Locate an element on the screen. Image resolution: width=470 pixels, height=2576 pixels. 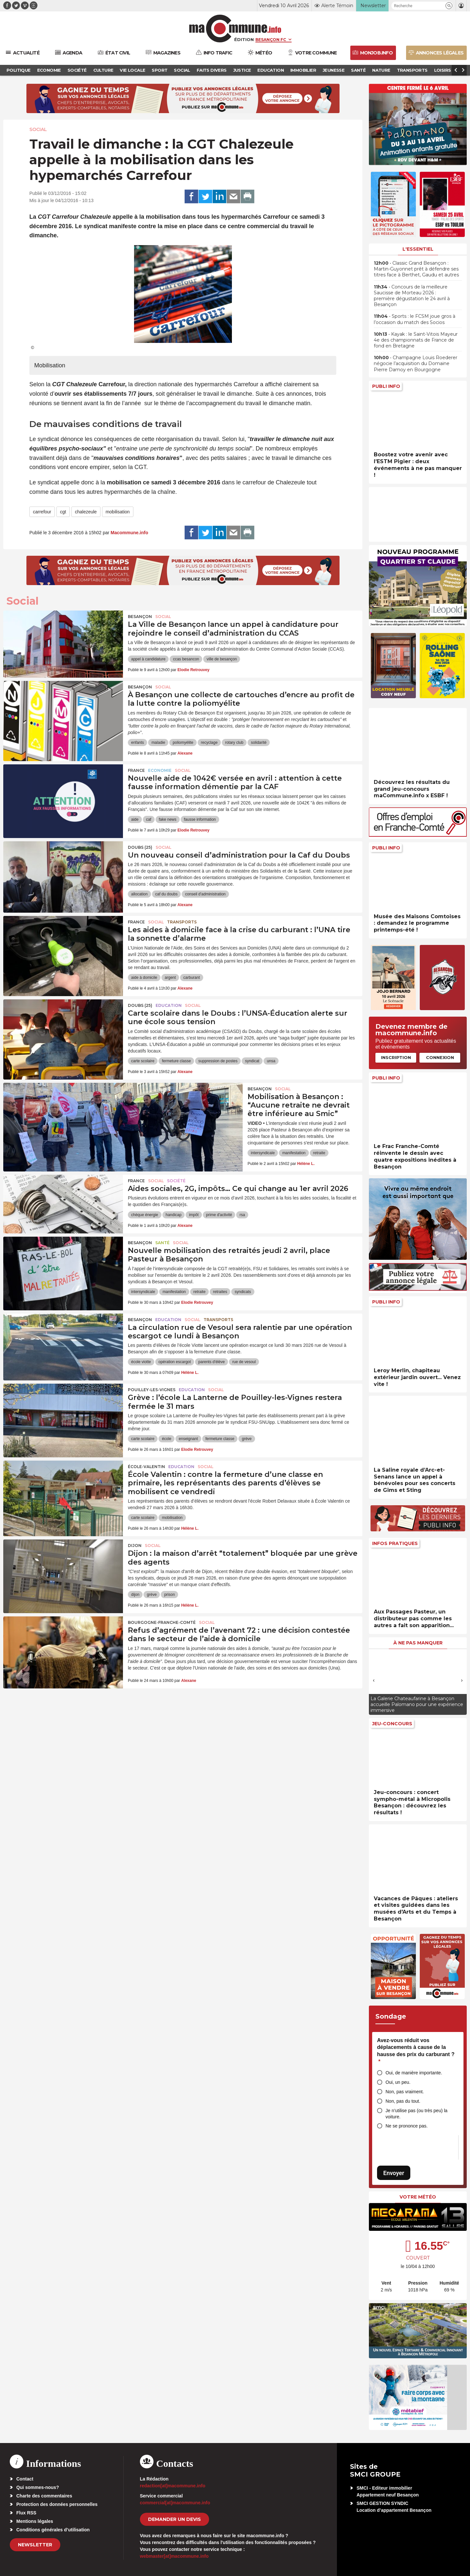
ville de besançon is located at coordinates (221, 659).